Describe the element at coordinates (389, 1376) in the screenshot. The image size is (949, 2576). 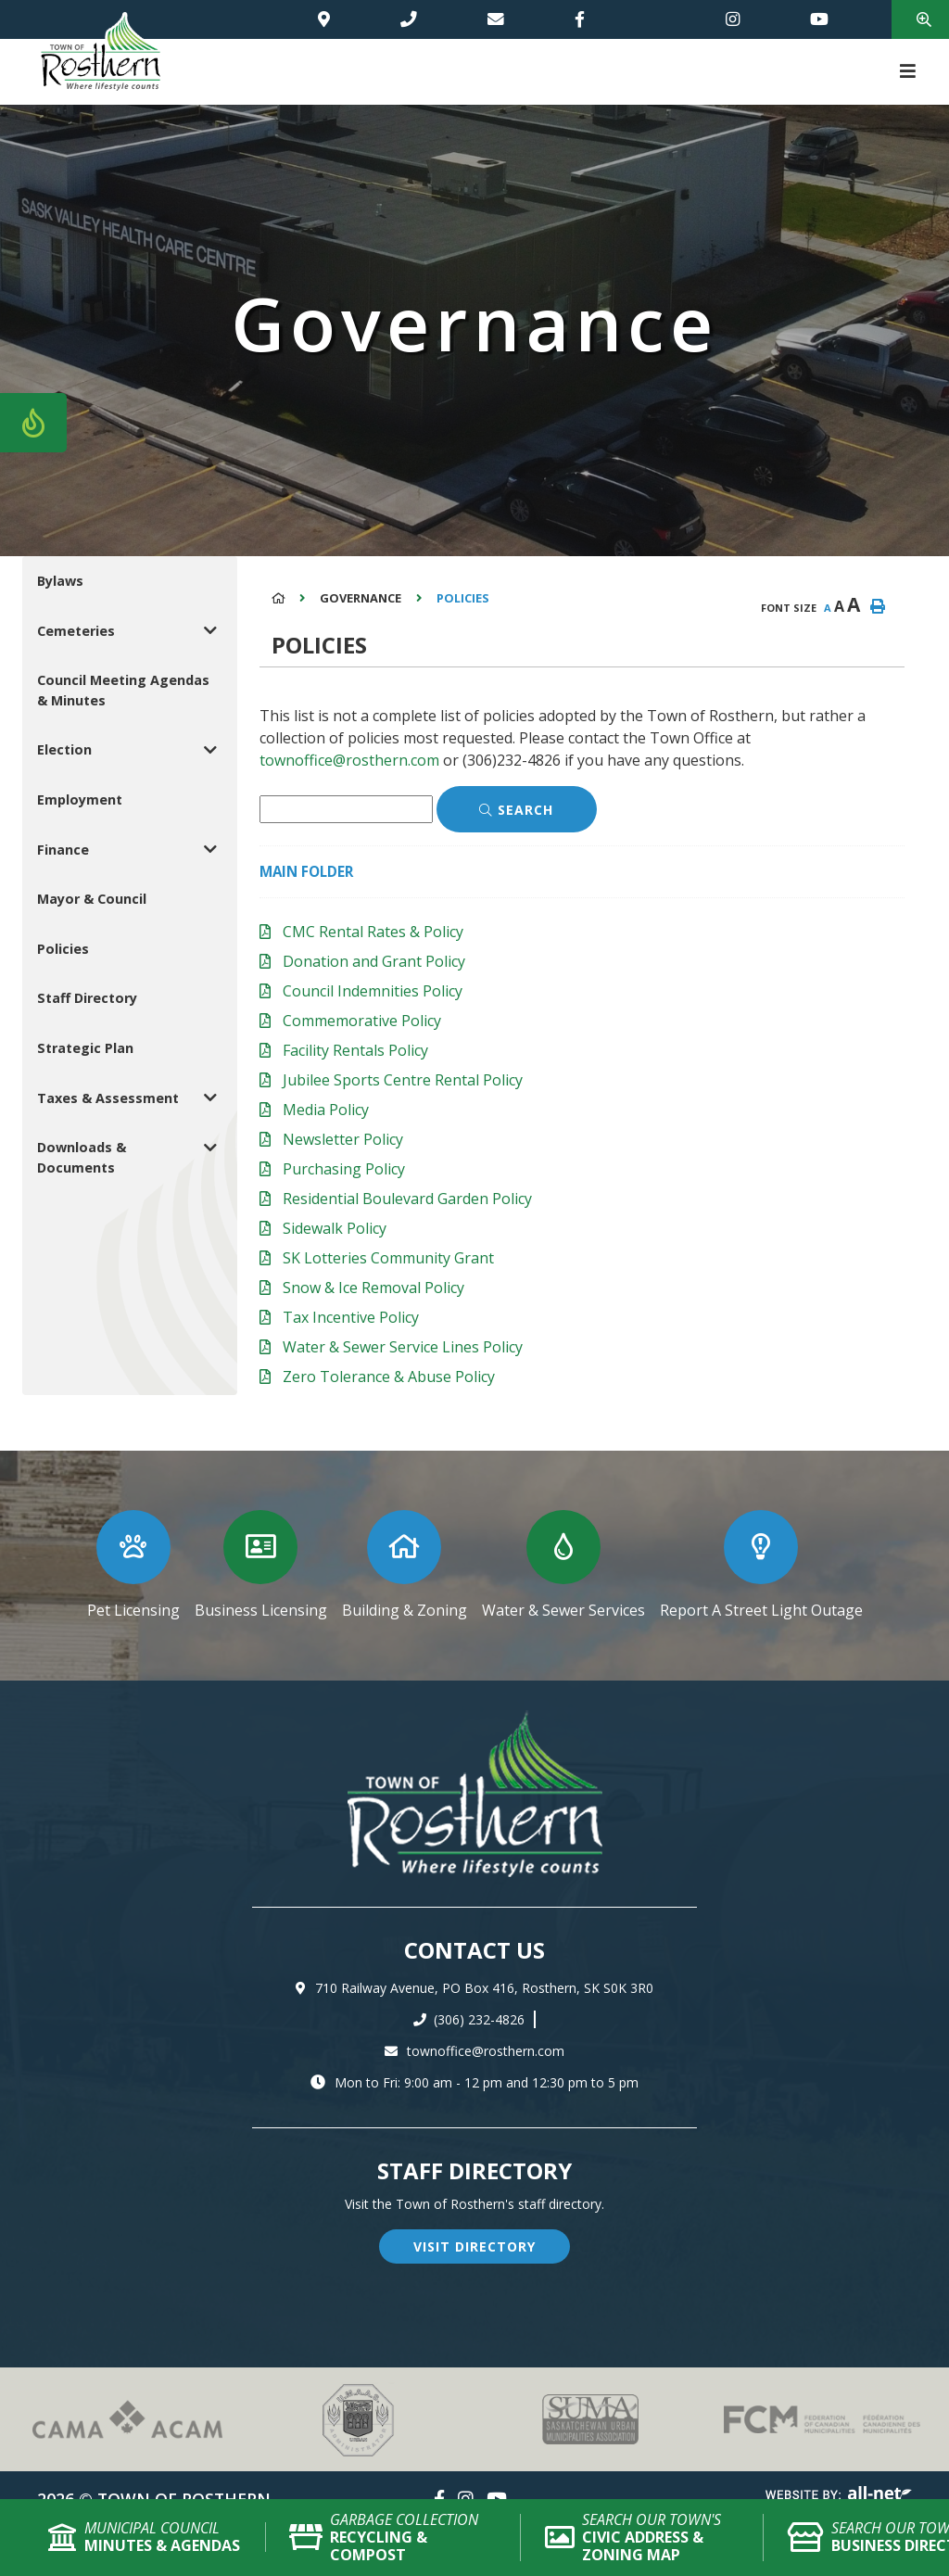
I see `Zero Tolerance & Abuse Policy` at that location.